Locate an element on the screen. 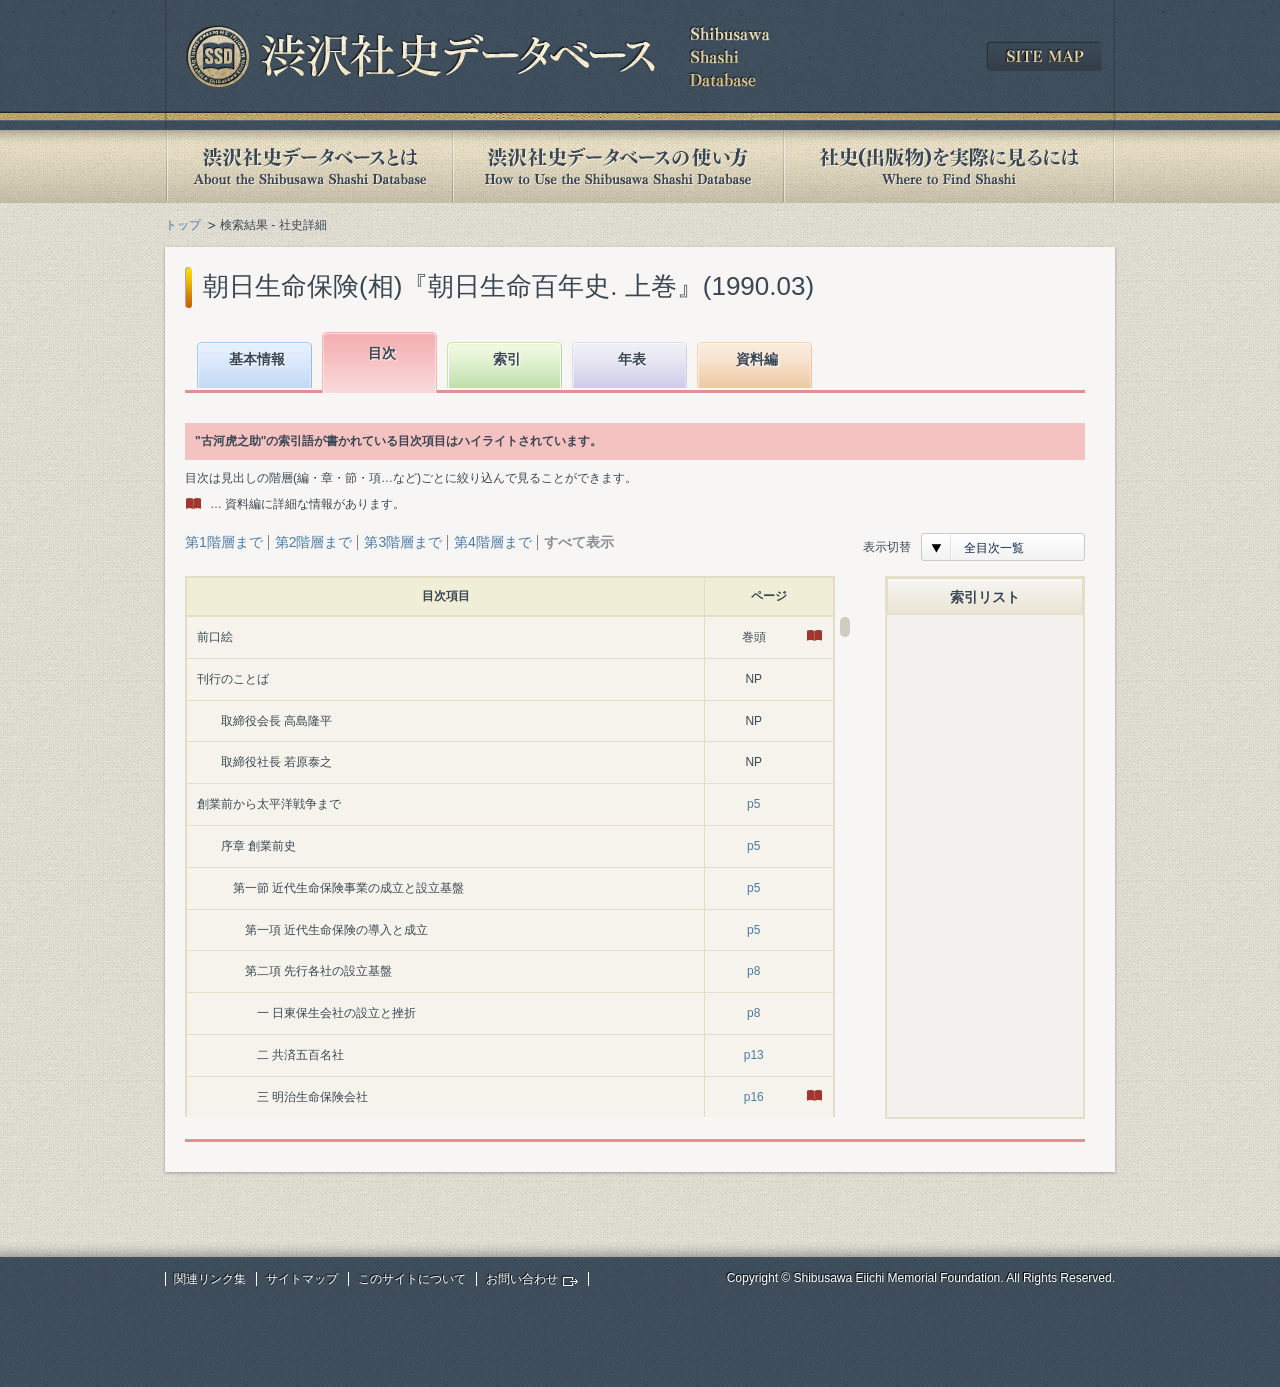 The width and height of the screenshot is (1280, 1387). 渋沢社史データベースとは is located at coordinates (308, 166).